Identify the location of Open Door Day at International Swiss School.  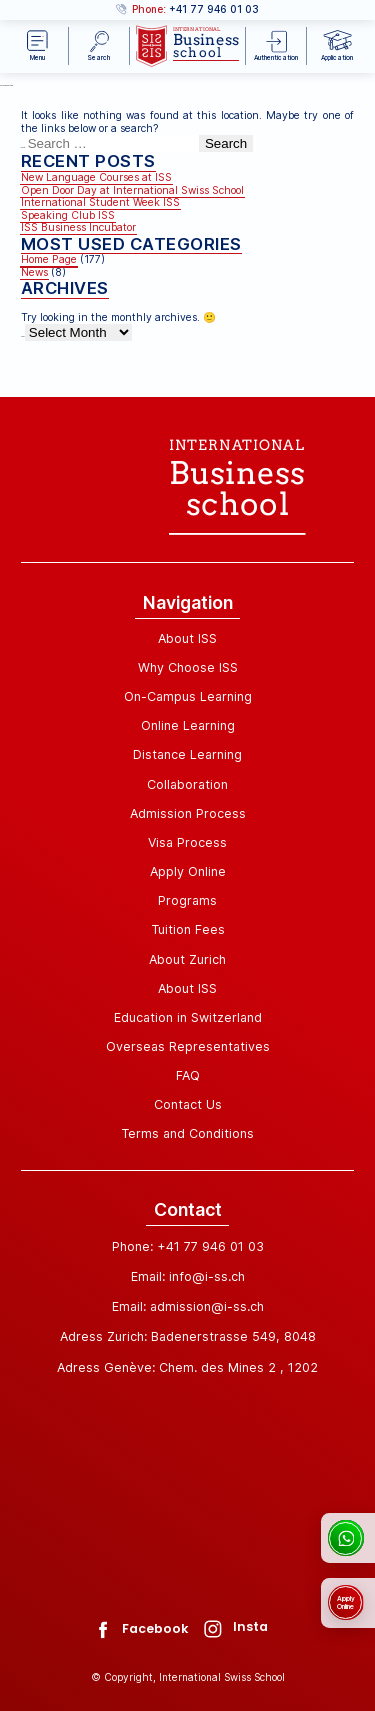
(132, 190).